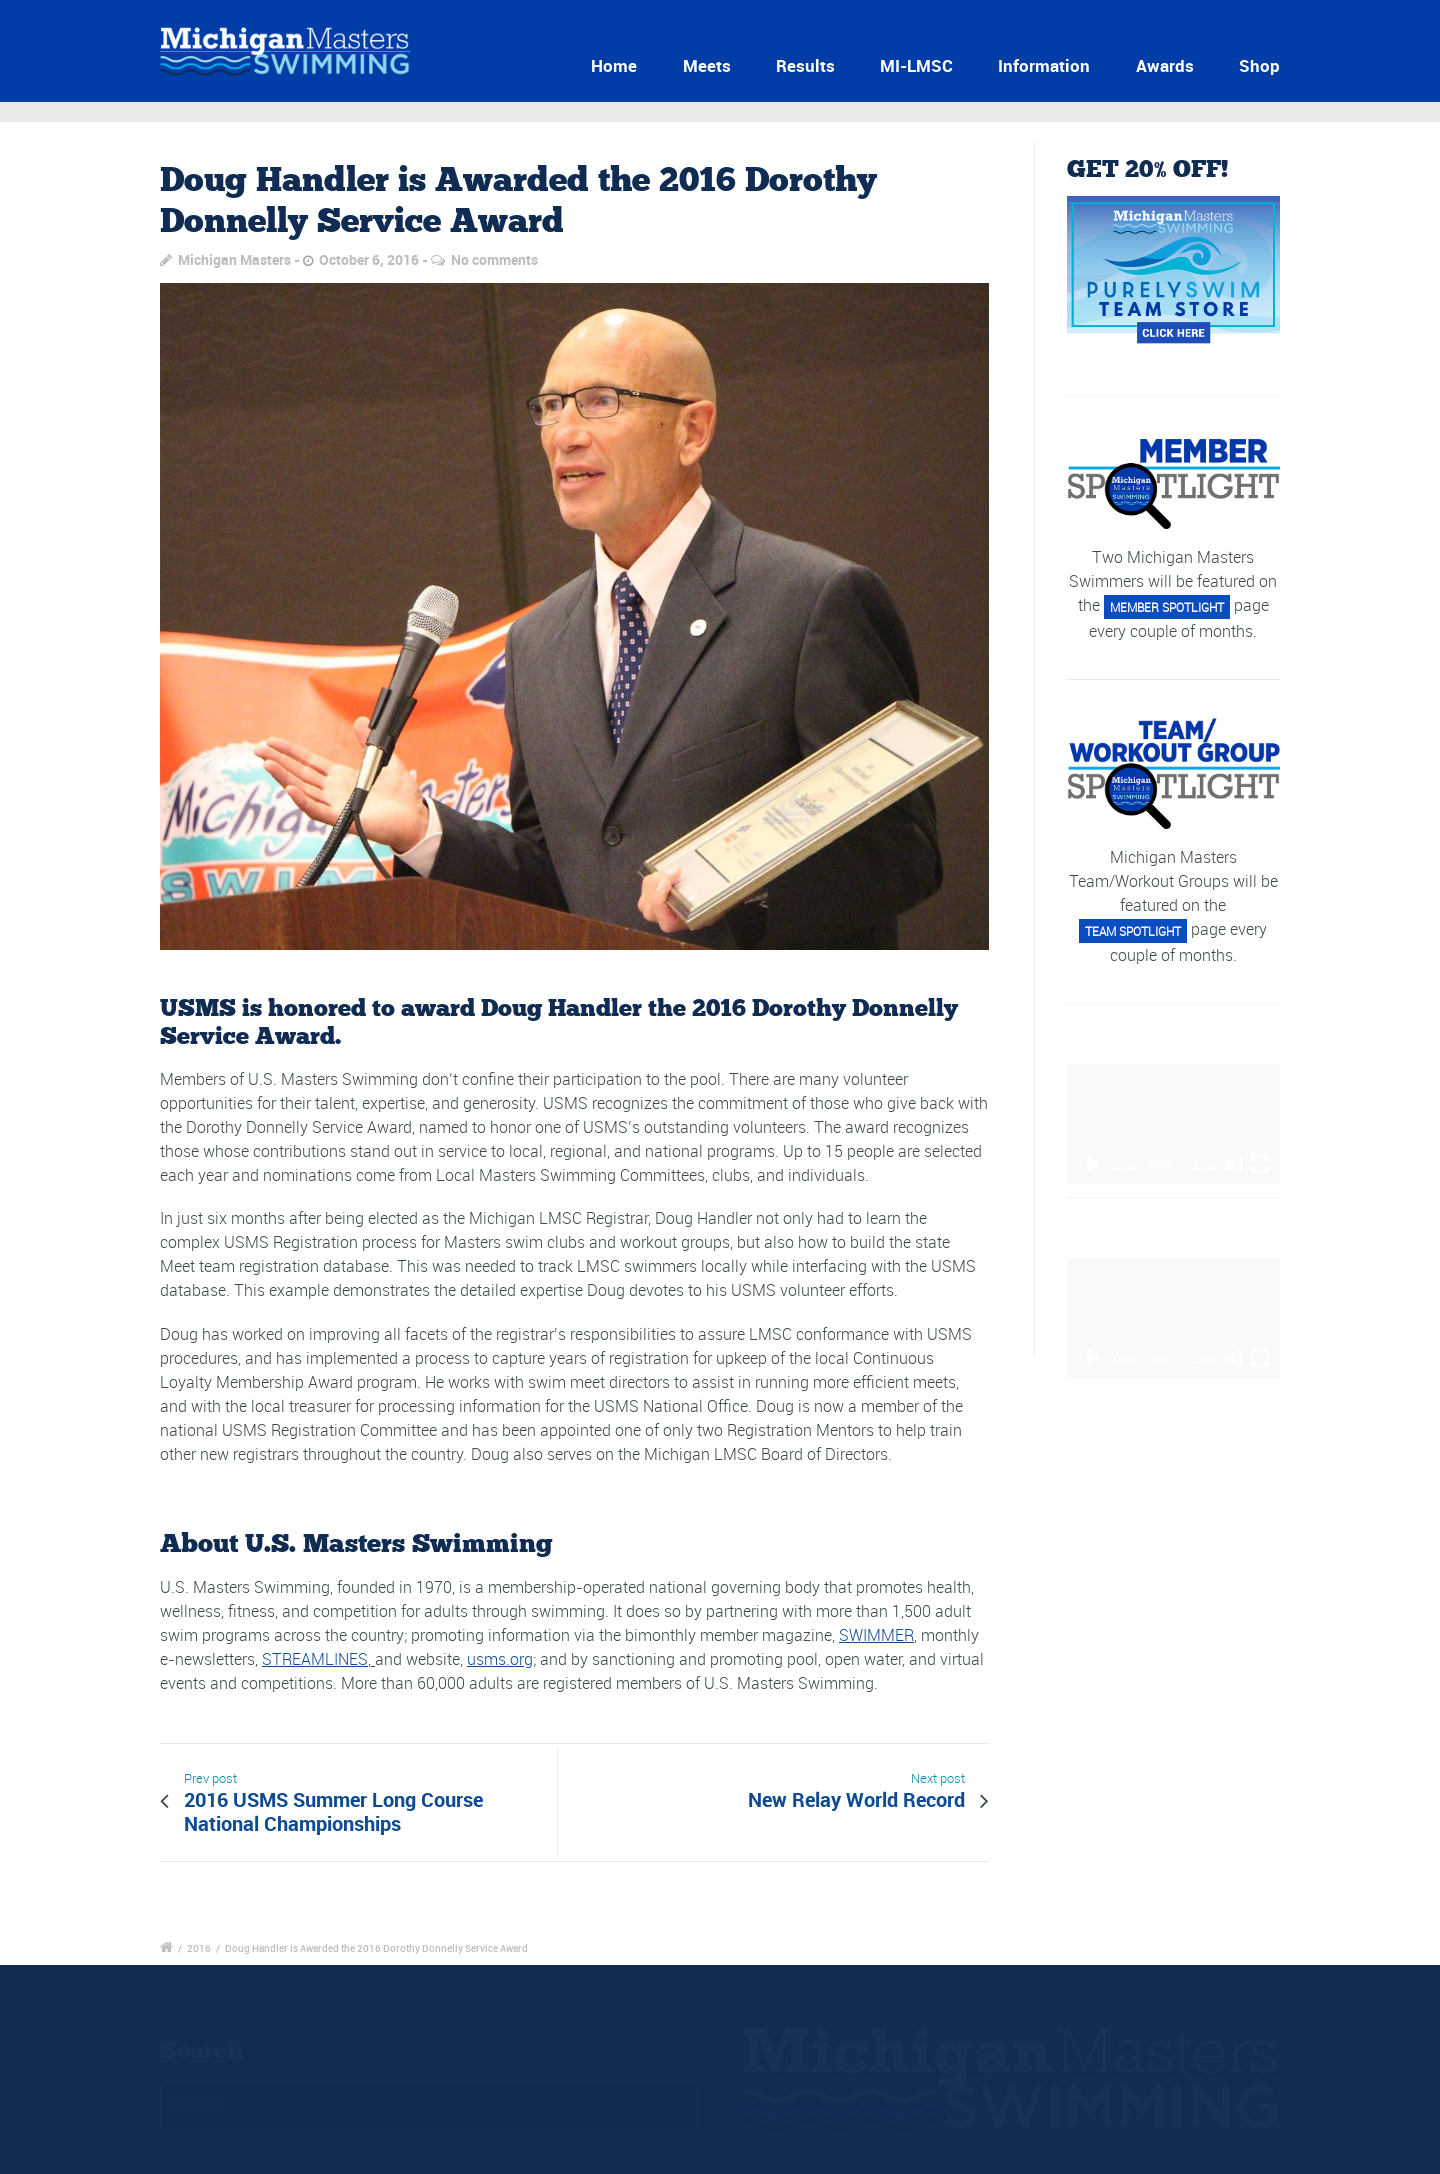 This screenshot has height=2174, width=1440. What do you see at coordinates (707, 65) in the screenshot?
I see `Meets` at bounding box center [707, 65].